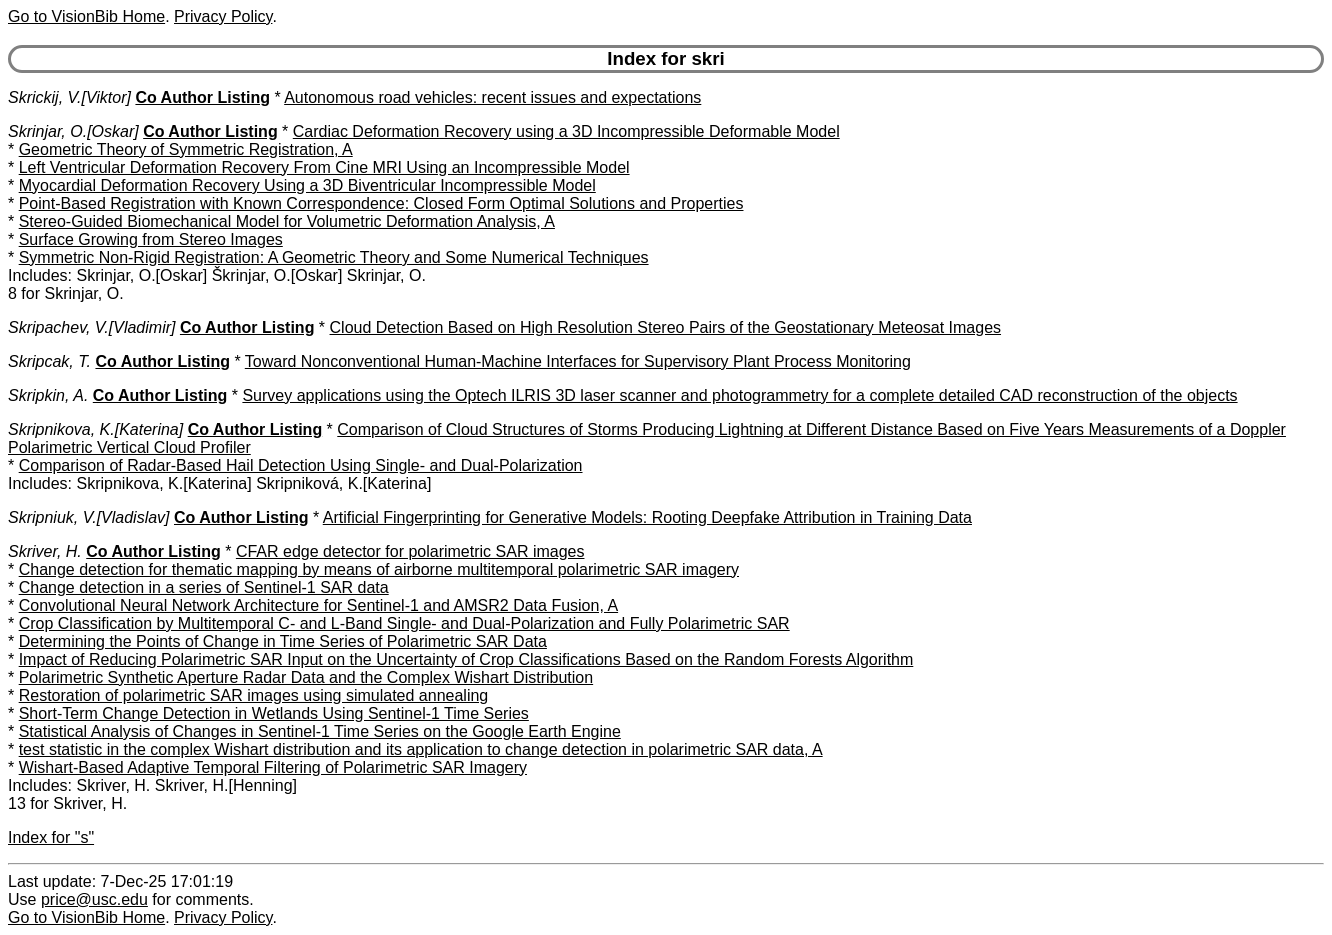 The image size is (1332, 935). Describe the element at coordinates (320, 731) in the screenshot. I see `Statistical Analysis of Changes in Sentinel-1 Time Series on the Google Earth Engine` at that location.